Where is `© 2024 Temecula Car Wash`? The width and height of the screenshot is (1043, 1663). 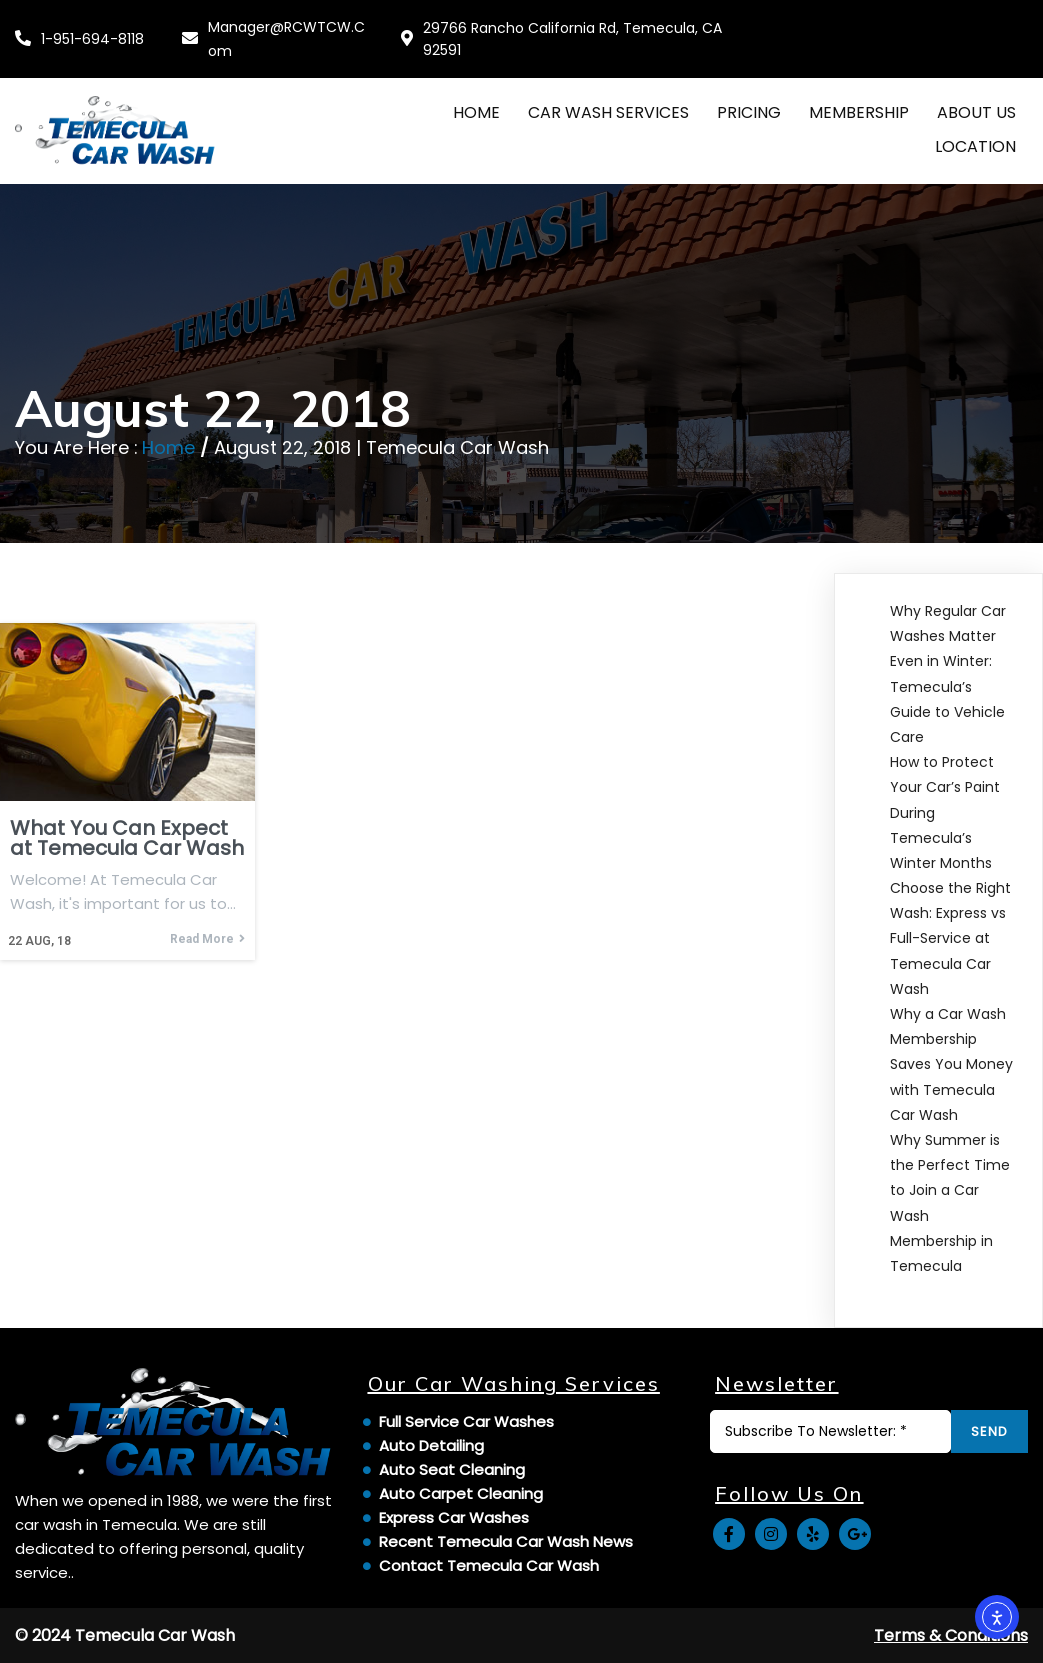 © 2024 Temecula Car Wash is located at coordinates (125, 1635).